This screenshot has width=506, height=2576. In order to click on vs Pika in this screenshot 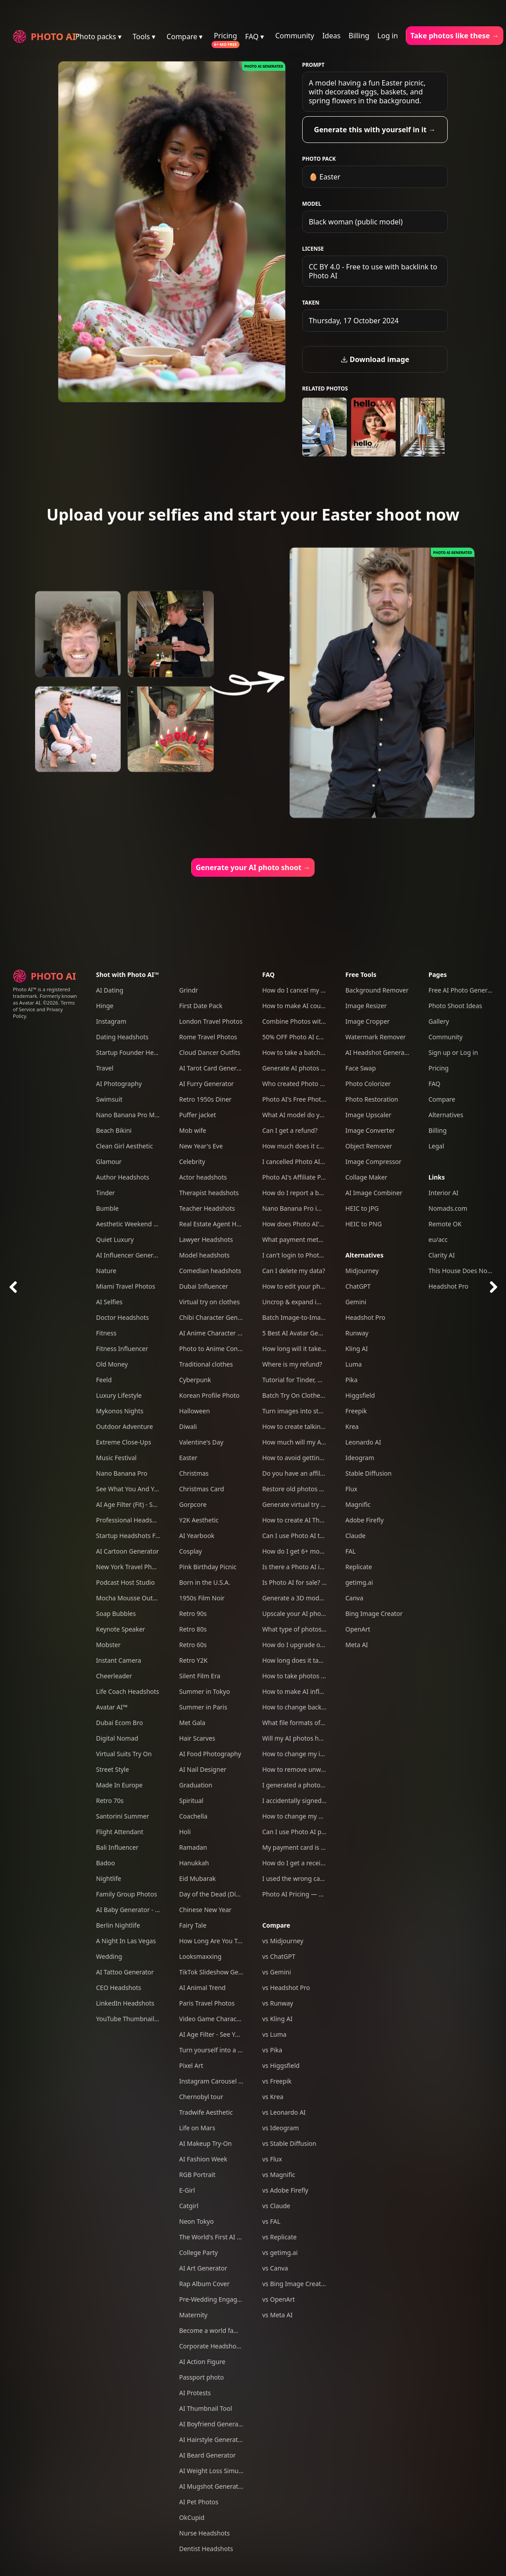, I will do `click(272, 2050)`.